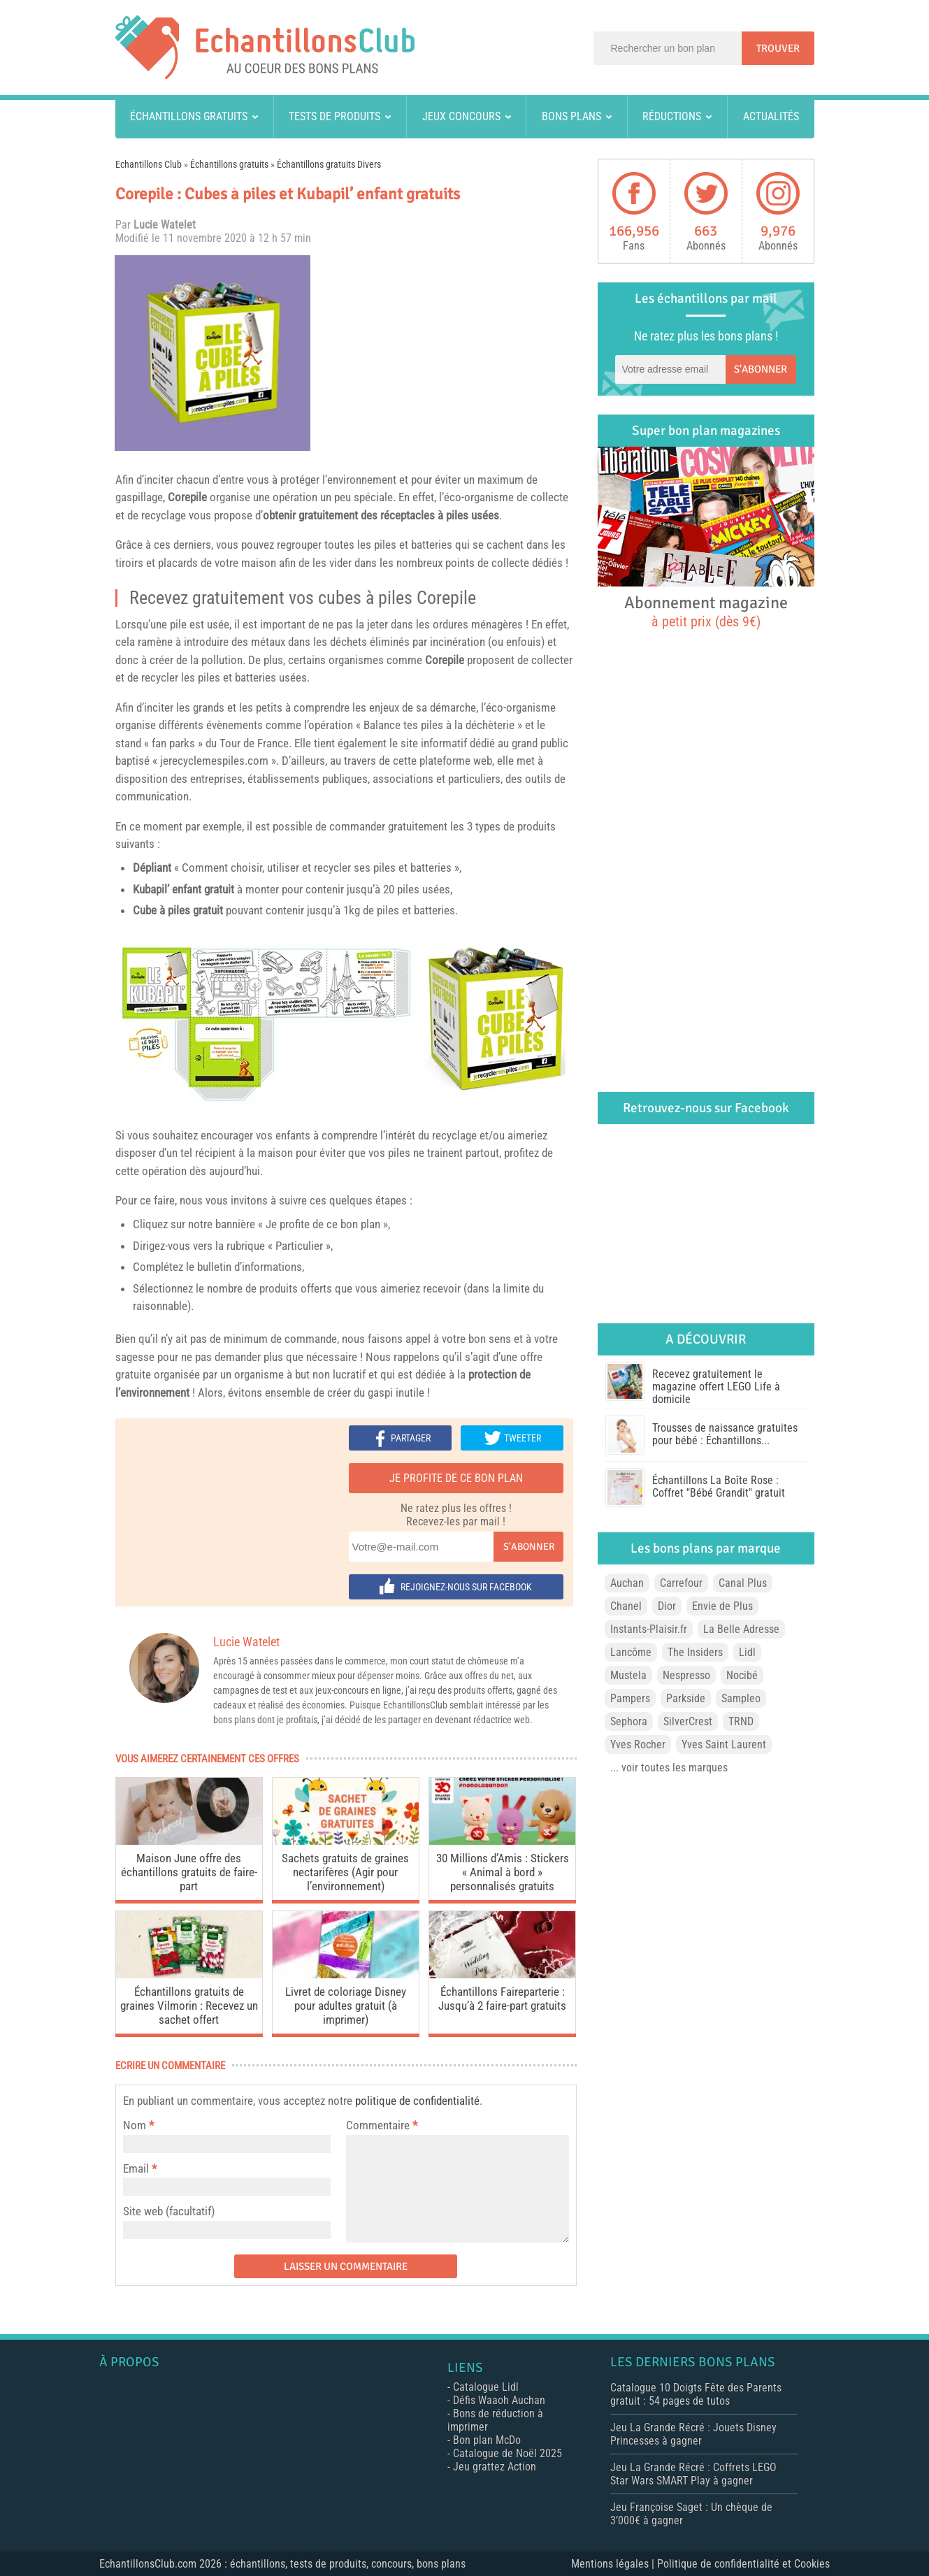  Describe the element at coordinates (637, 1744) in the screenshot. I see `Yves Rocher` at that location.